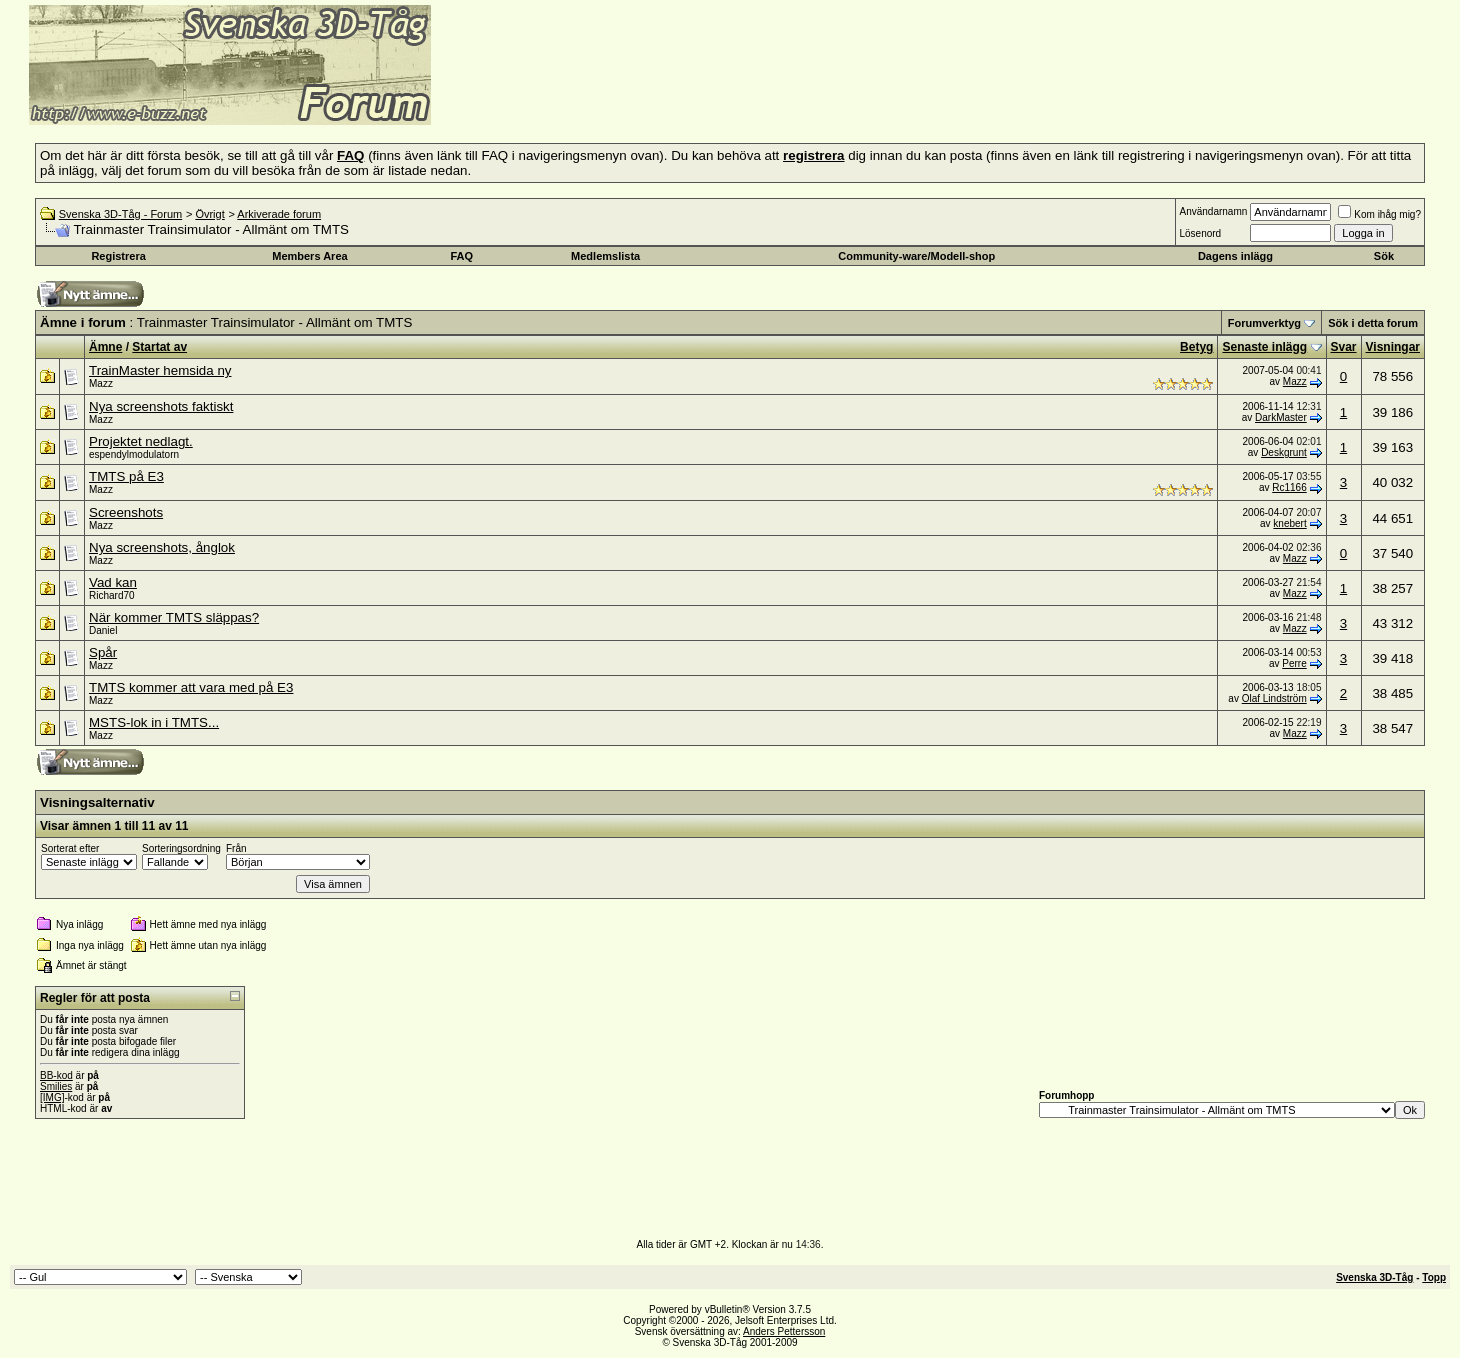 The image size is (1460, 1358). I want to click on Members Area, so click(309, 256).